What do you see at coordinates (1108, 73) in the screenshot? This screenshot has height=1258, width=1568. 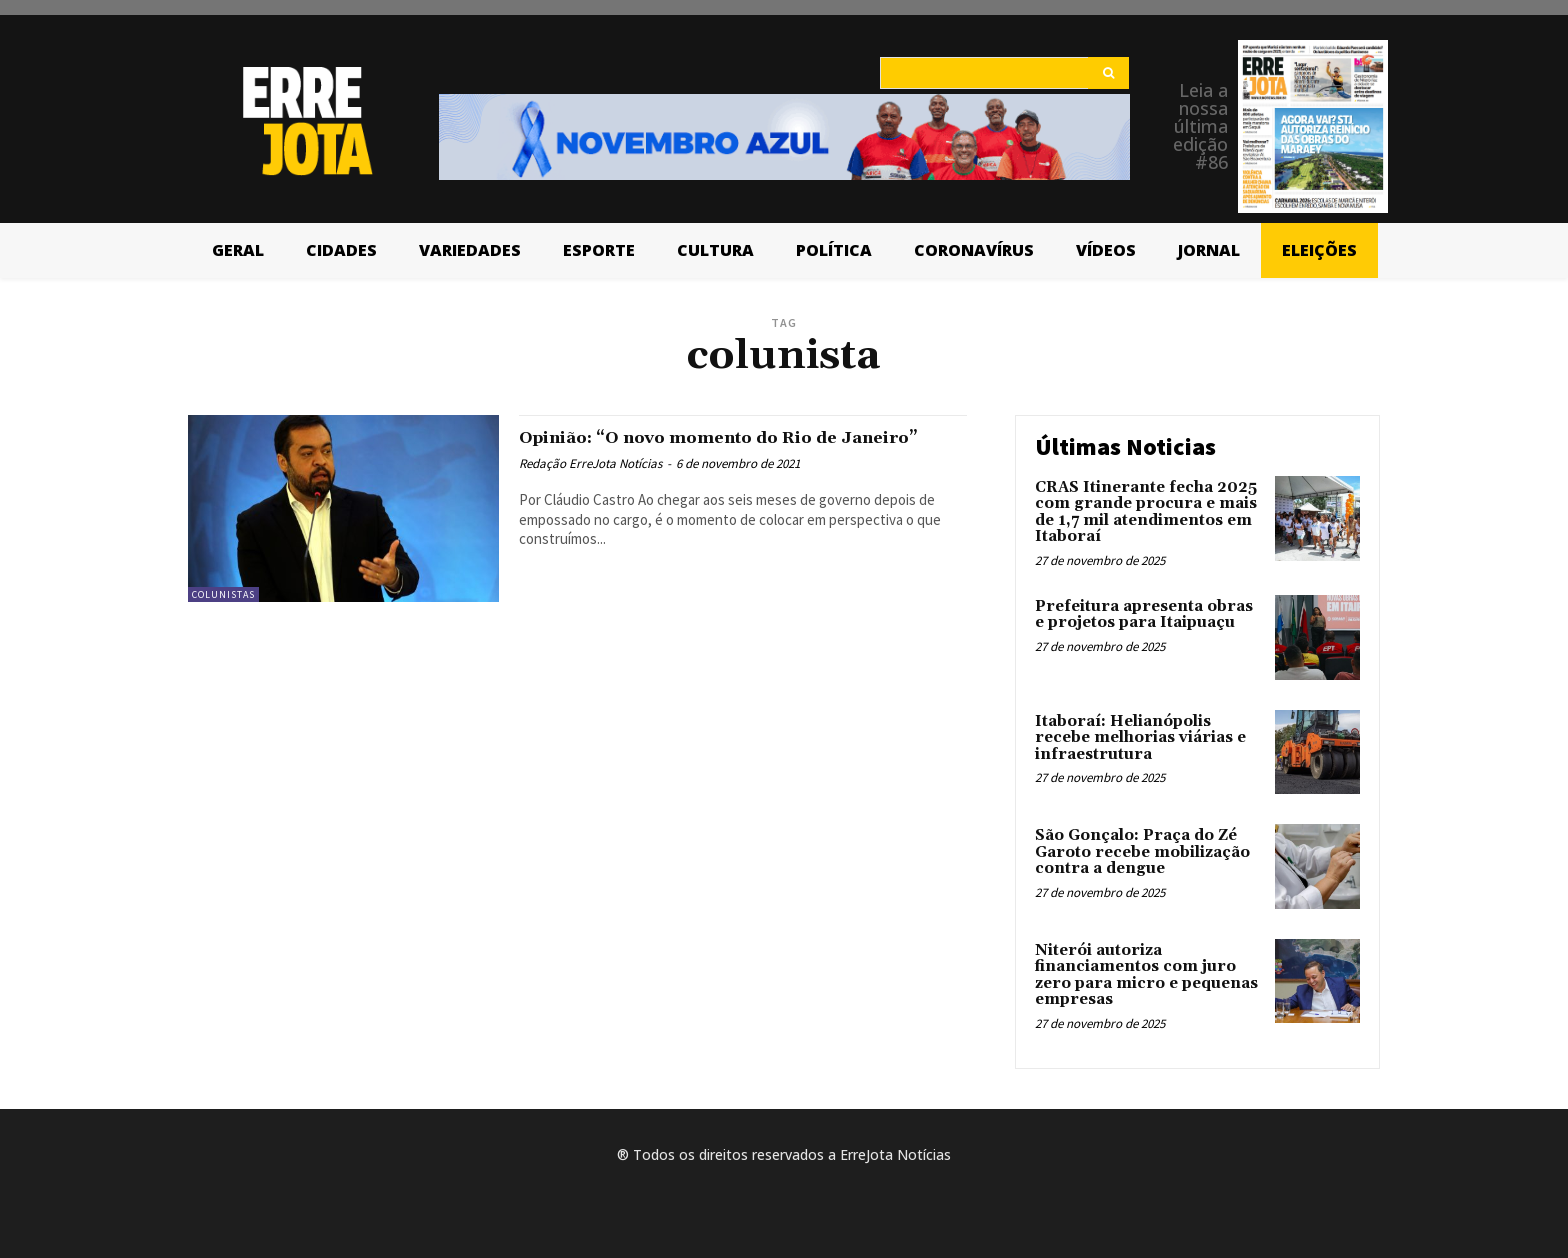 I see `[Search]` at bounding box center [1108, 73].